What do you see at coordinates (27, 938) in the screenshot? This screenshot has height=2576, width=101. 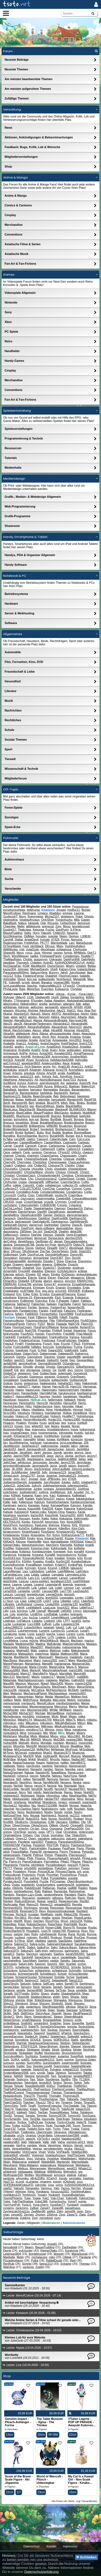 I see `Veitis` at bounding box center [27, 938].